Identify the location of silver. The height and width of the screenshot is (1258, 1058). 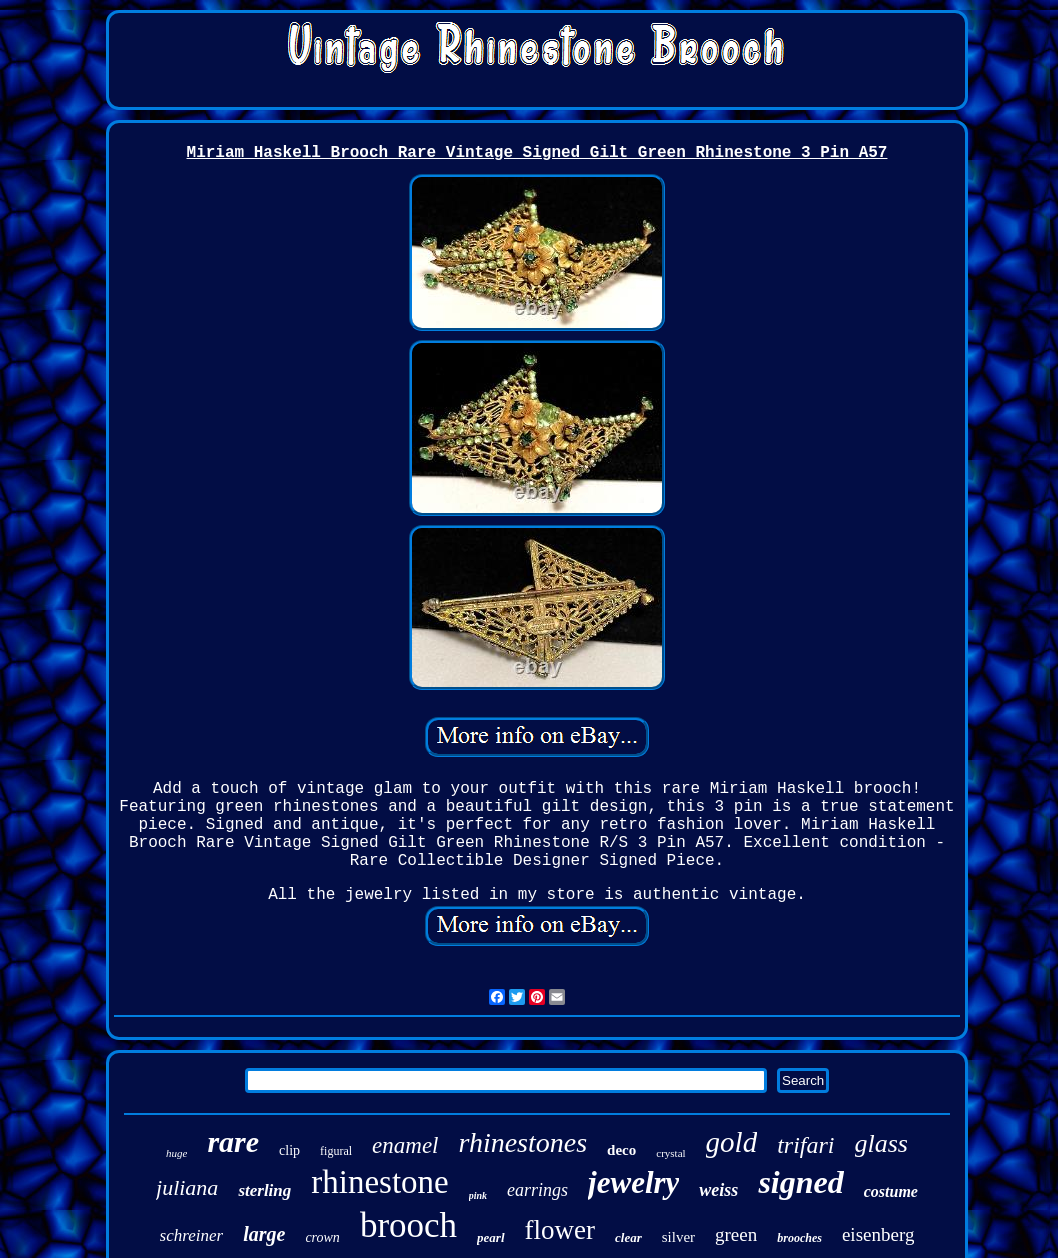
(678, 1237).